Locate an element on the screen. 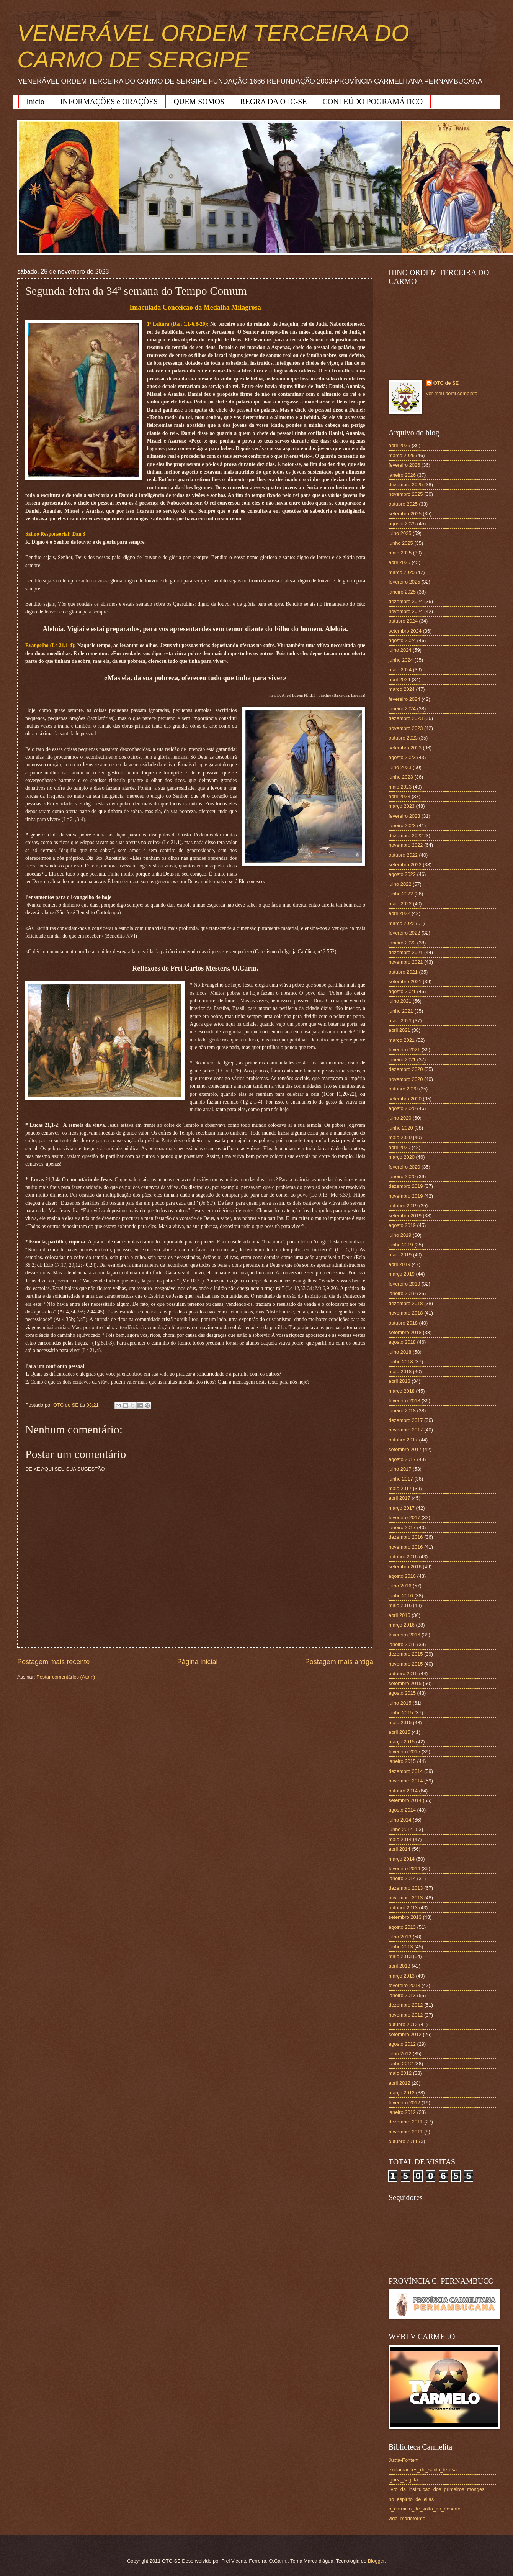 The height and width of the screenshot is (2576, 513). dezembro 2024 is located at coordinates (406, 601).